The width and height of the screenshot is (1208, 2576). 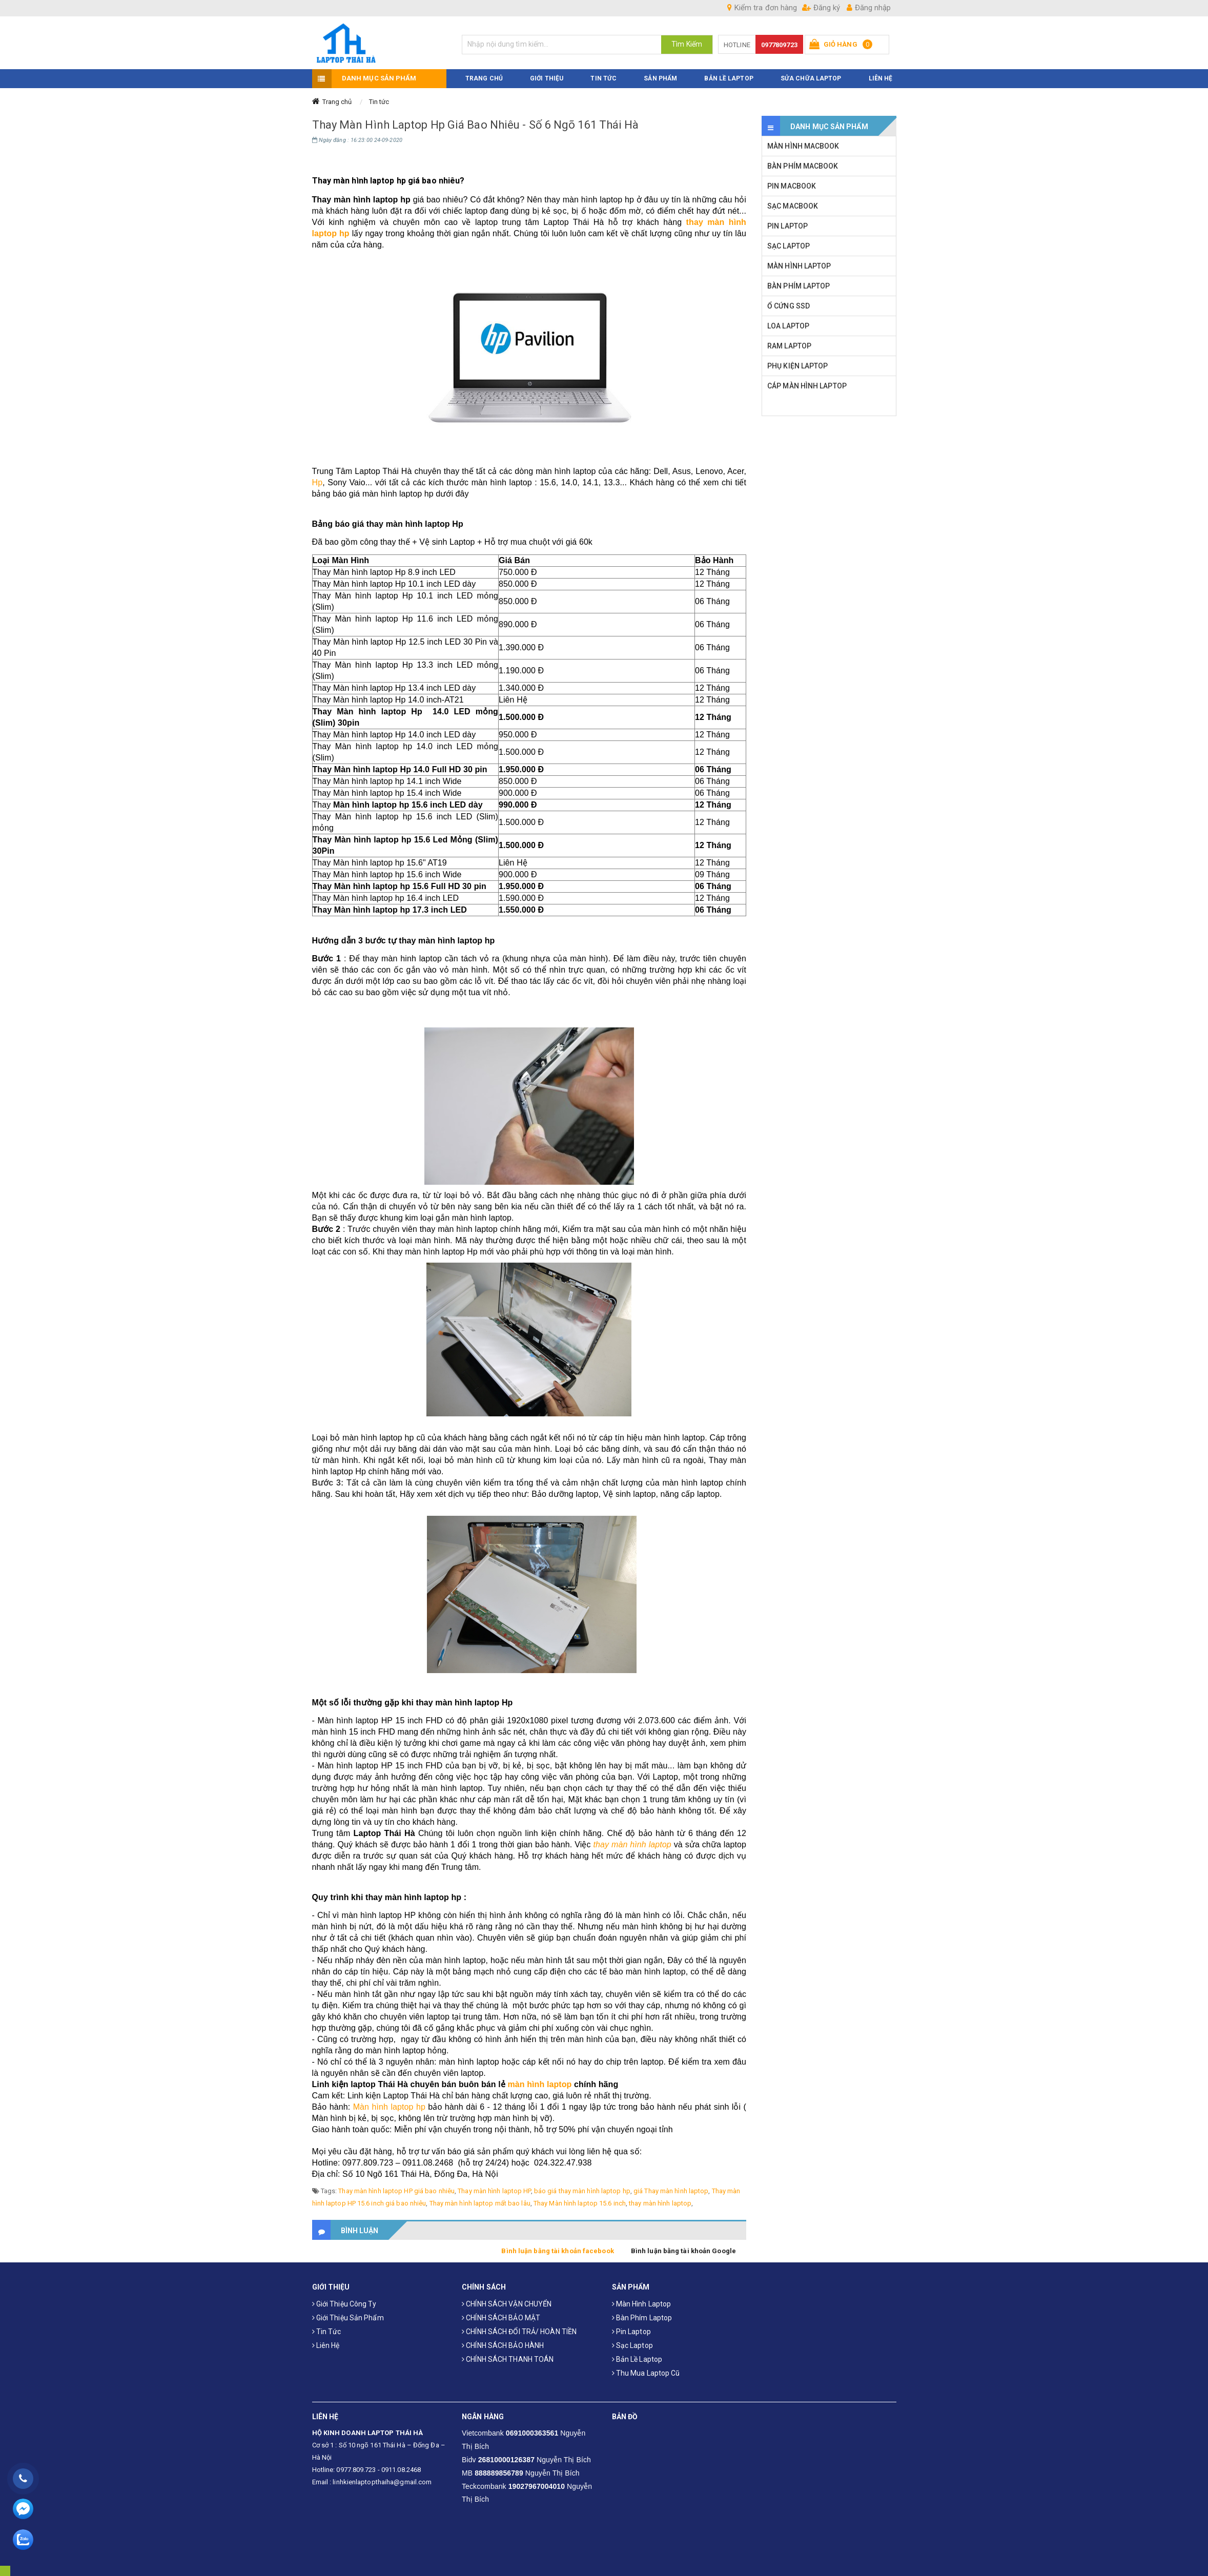 I want to click on BÀN PHÍM LAPTOP, so click(x=798, y=286).